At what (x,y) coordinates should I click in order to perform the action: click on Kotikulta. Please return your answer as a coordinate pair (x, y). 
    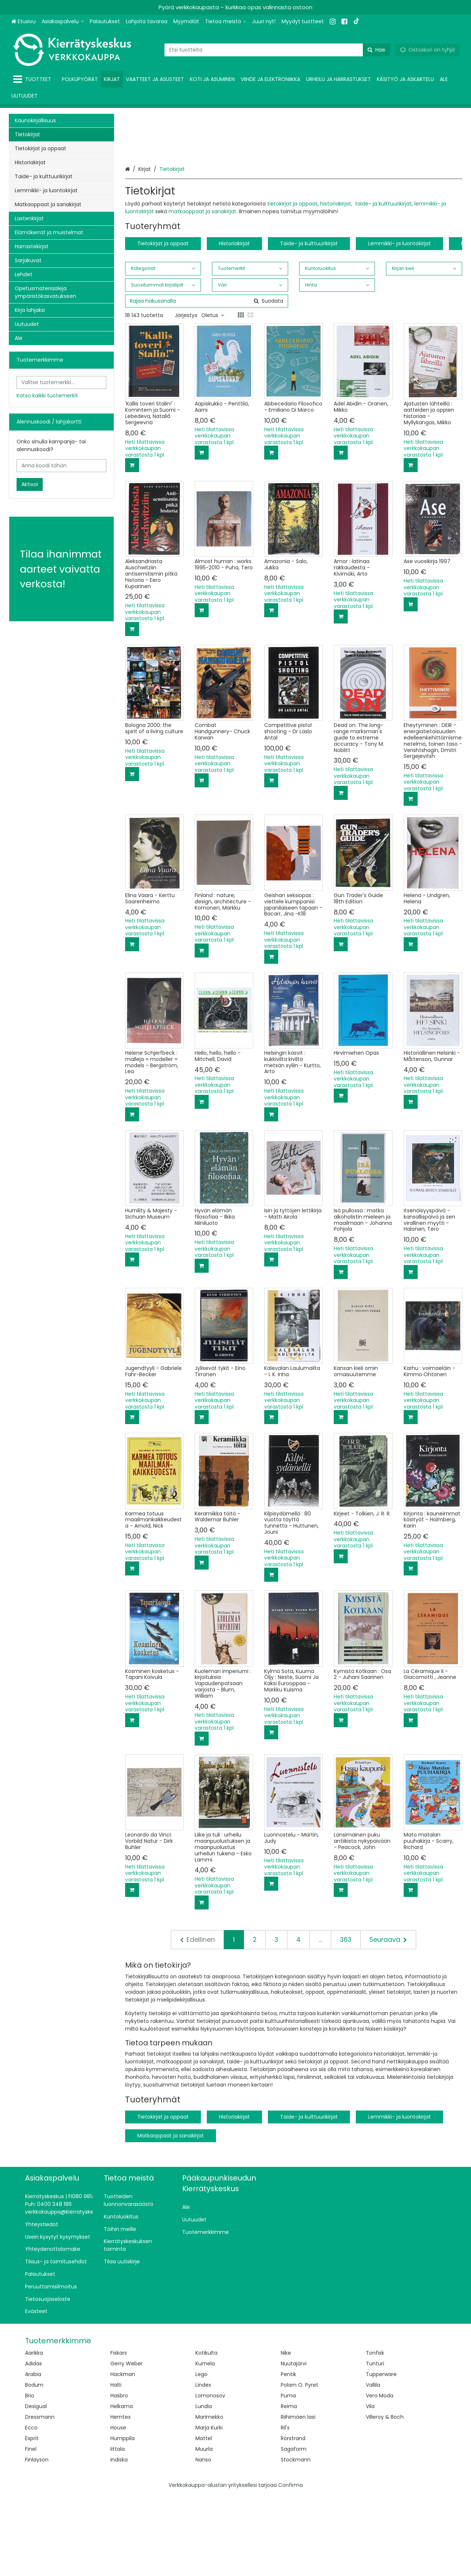
    Looking at the image, I should click on (206, 2434).